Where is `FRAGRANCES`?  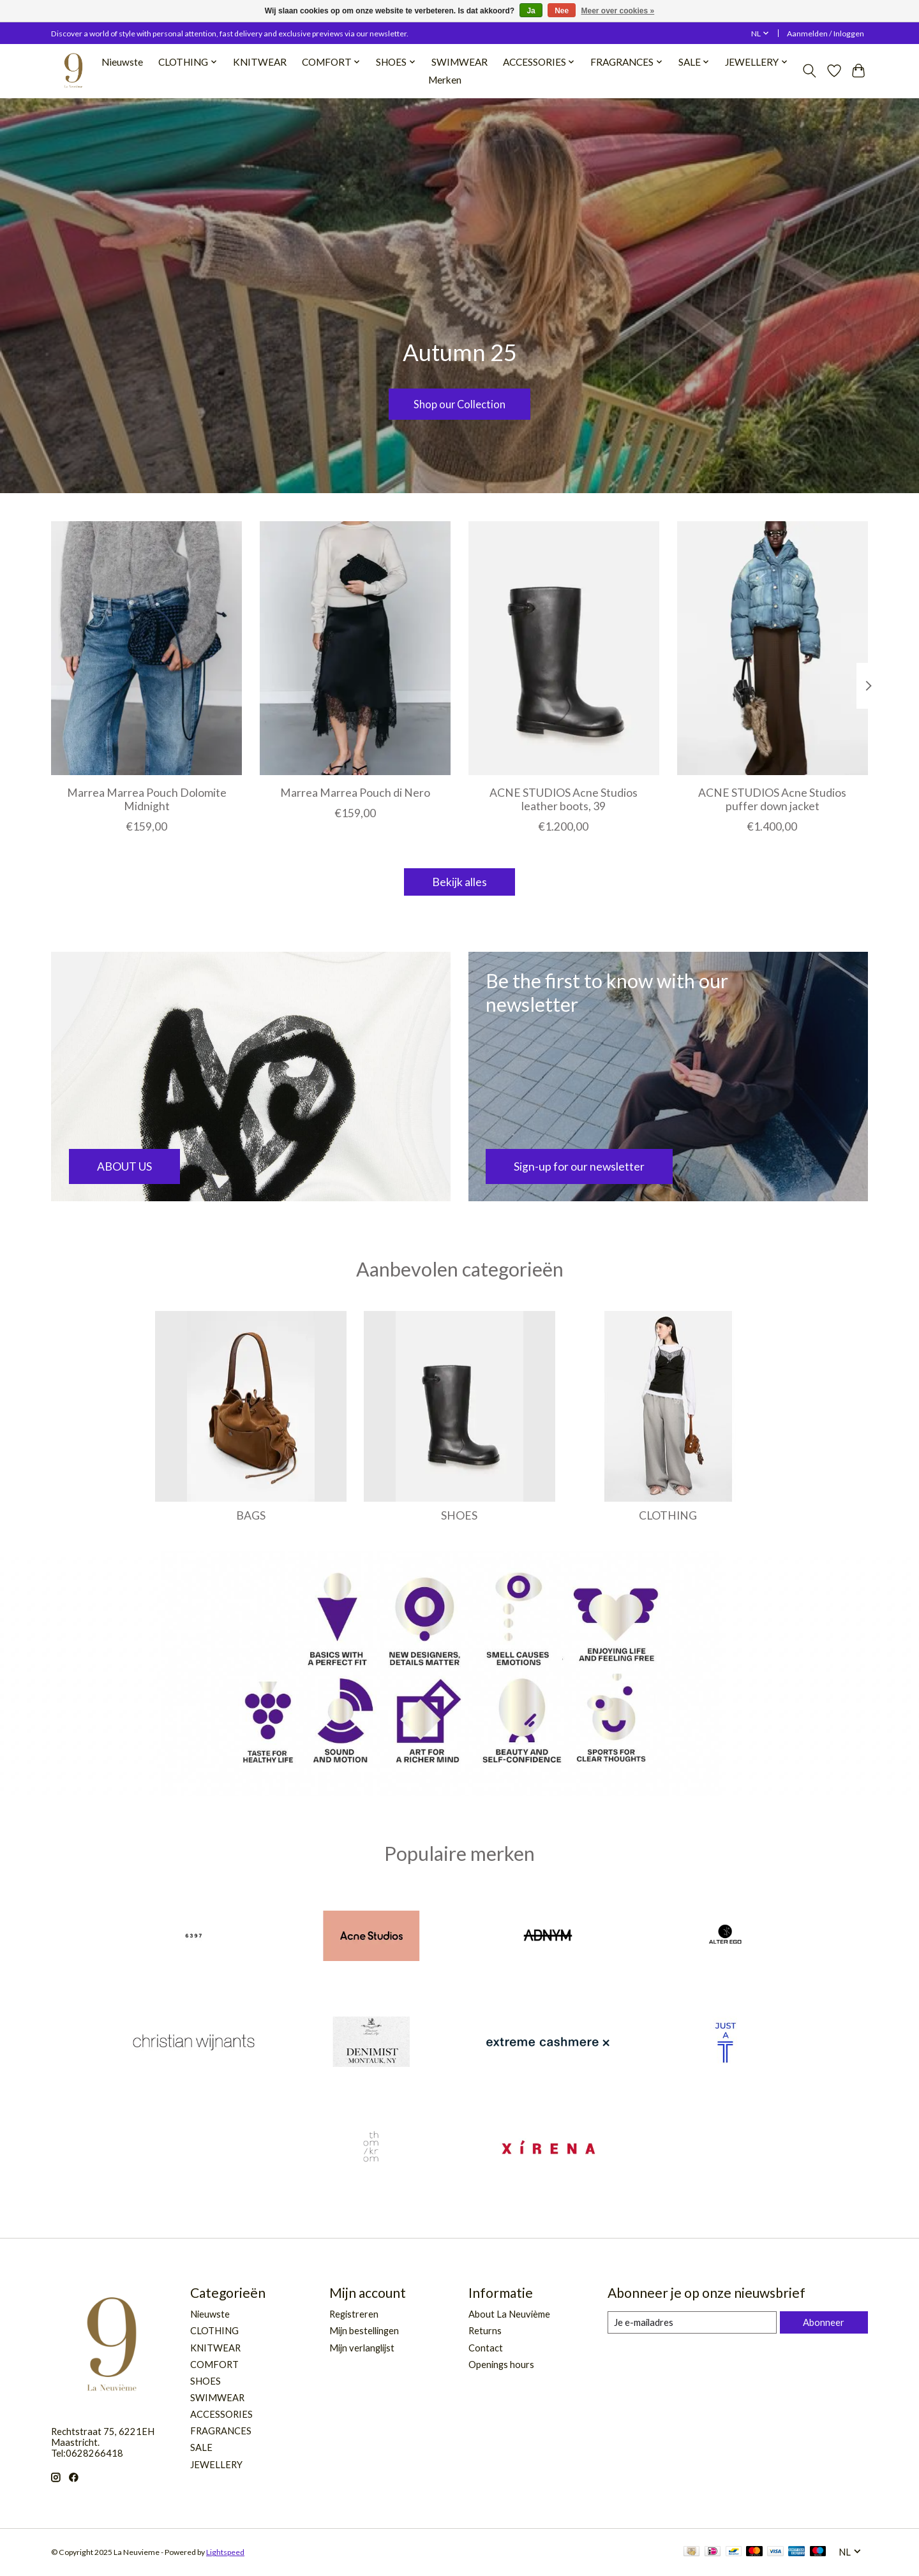
FRAGRANCES is located at coordinates (220, 2430).